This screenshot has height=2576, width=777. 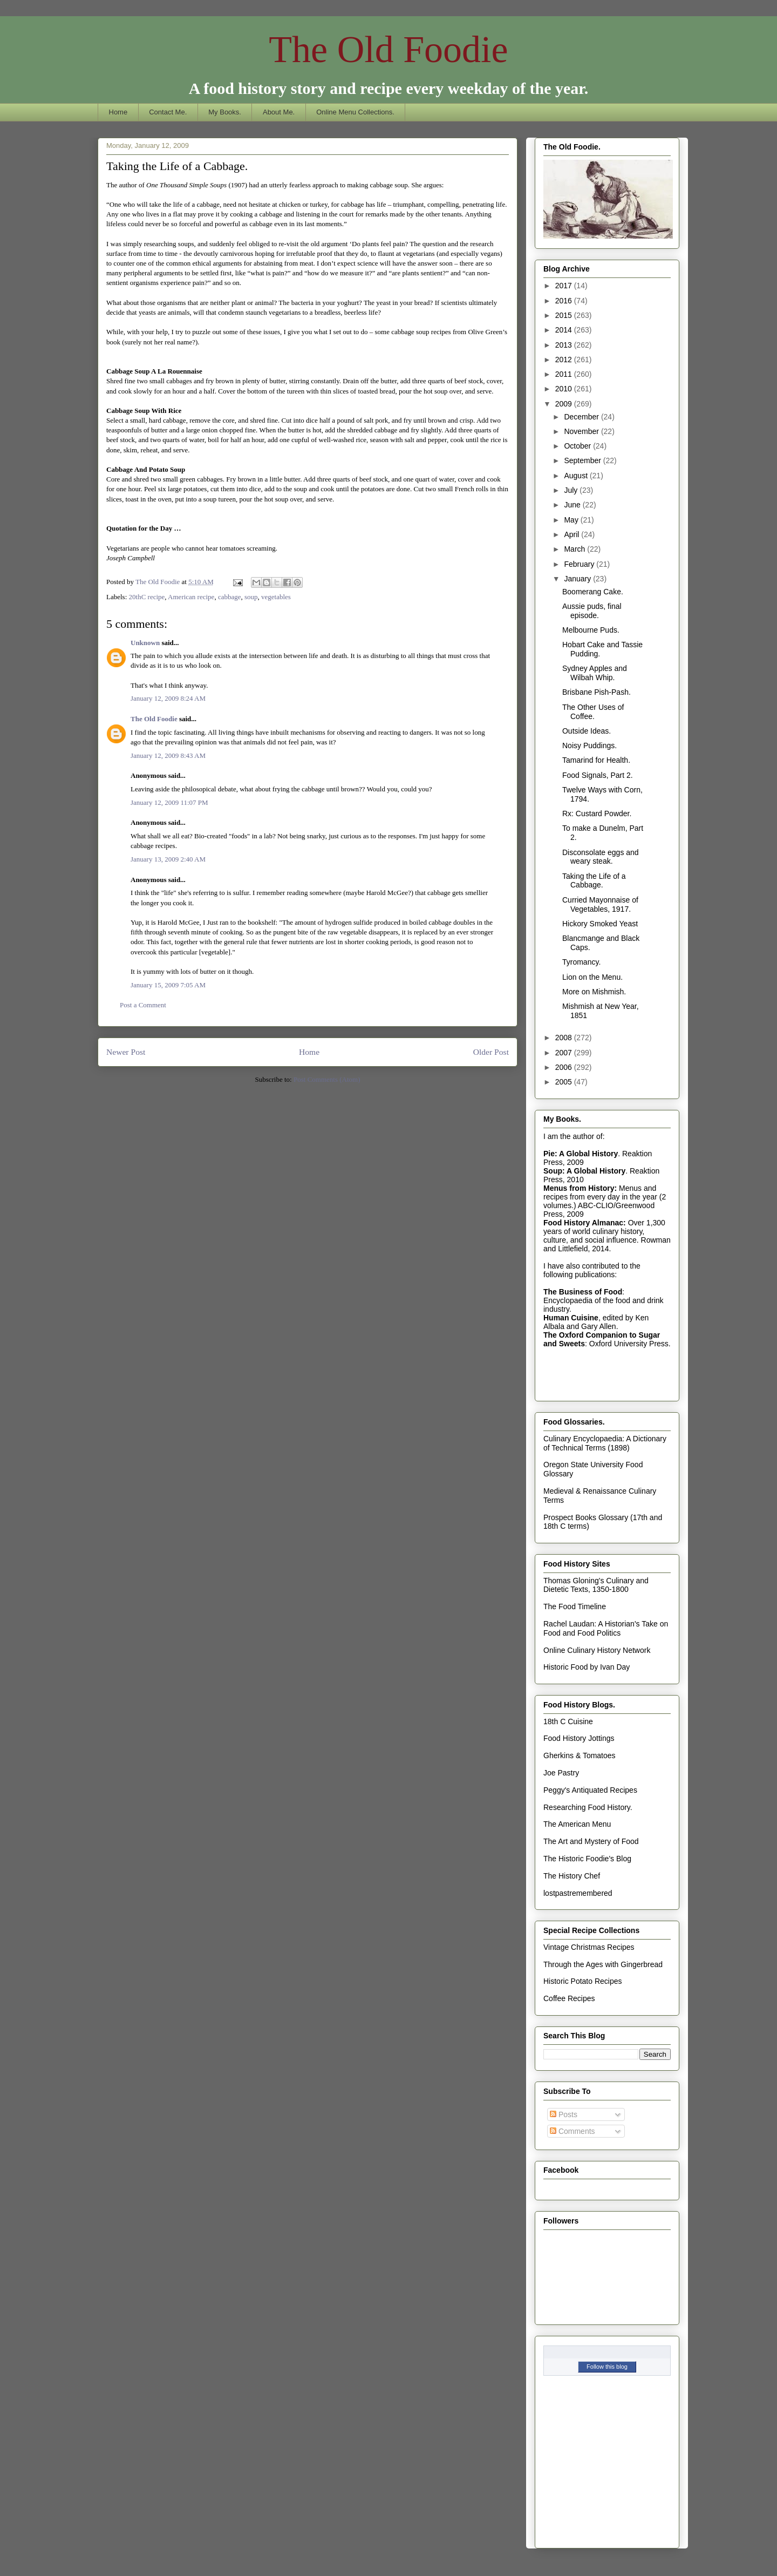 What do you see at coordinates (572, 520) in the screenshot?
I see `May` at bounding box center [572, 520].